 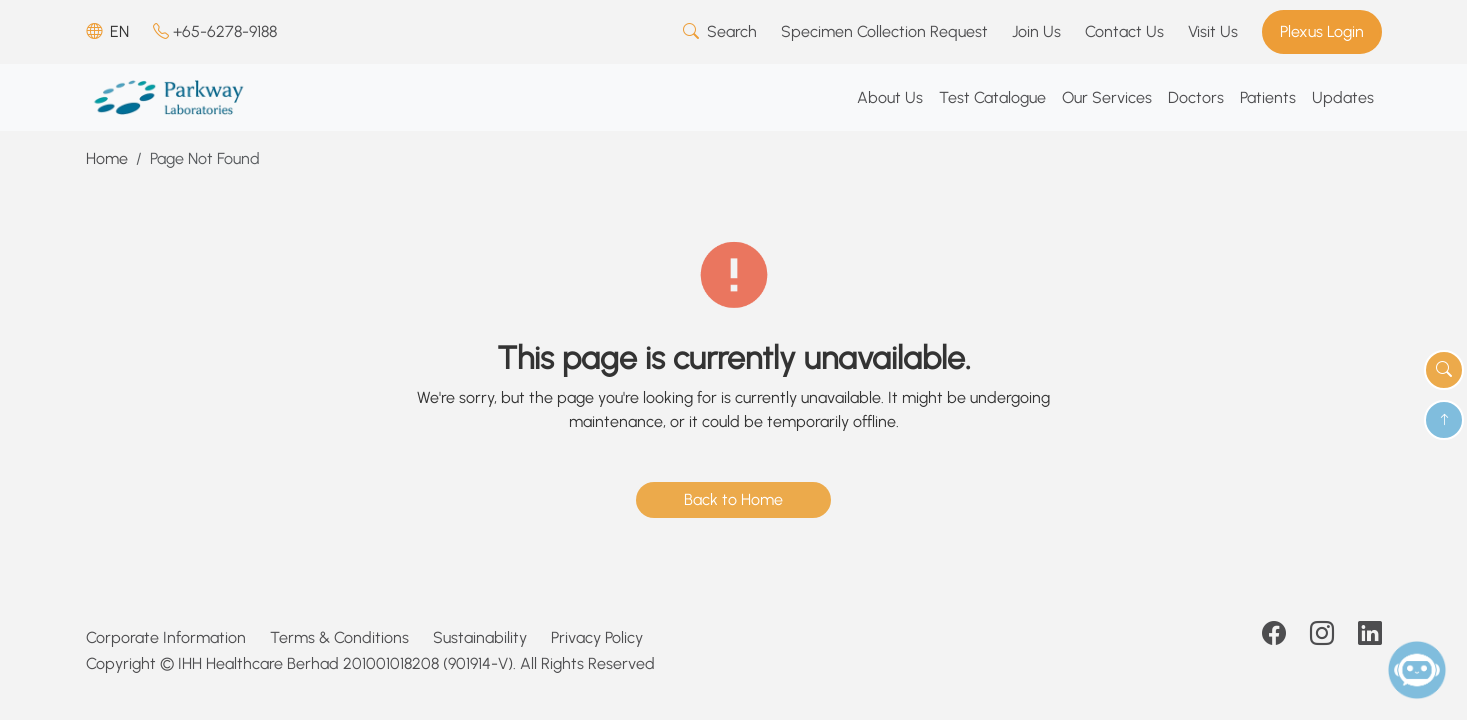 What do you see at coordinates (166, 637) in the screenshot?
I see `Corporate Information` at bounding box center [166, 637].